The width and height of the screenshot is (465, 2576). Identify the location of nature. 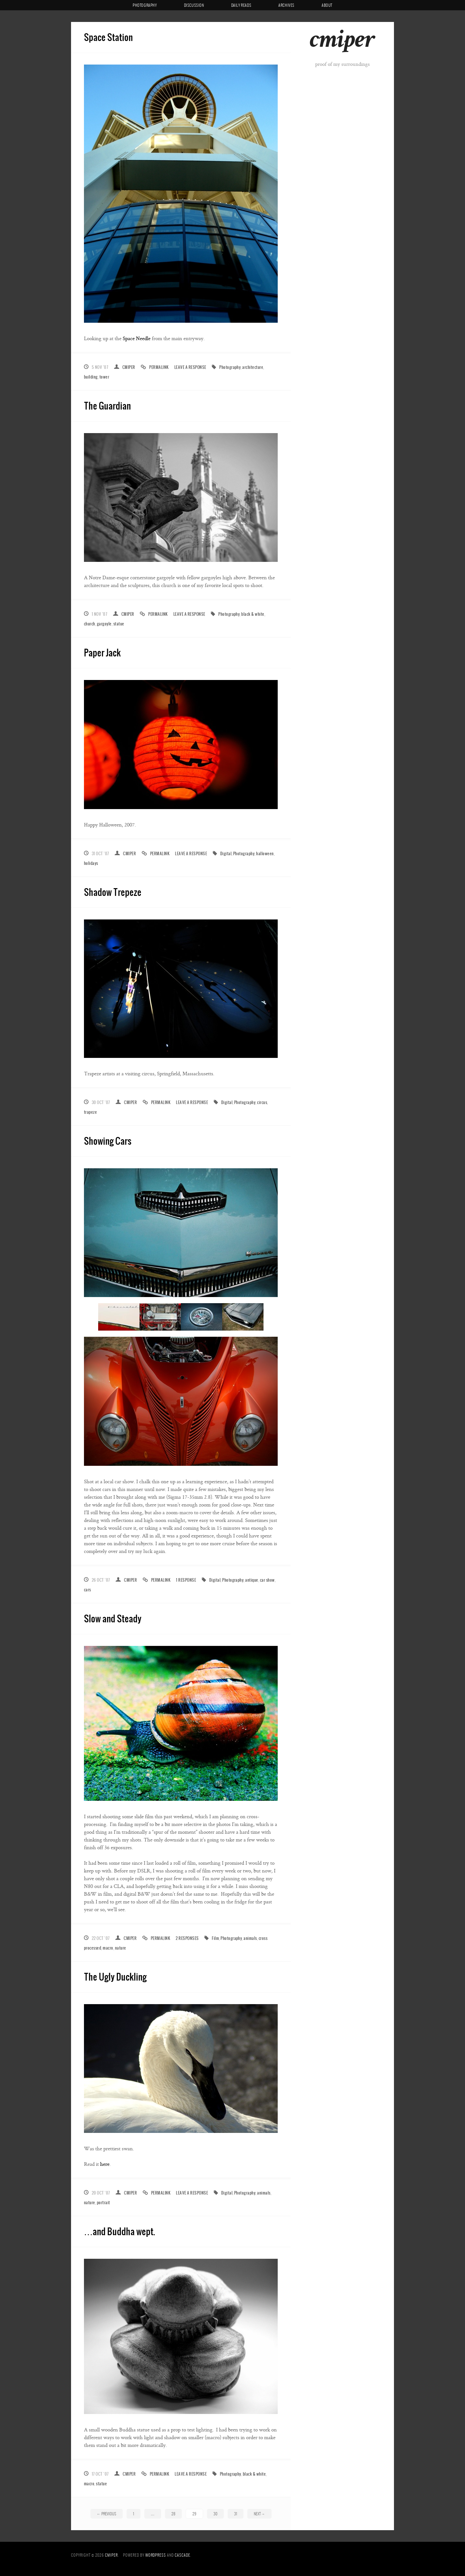
(120, 1948).